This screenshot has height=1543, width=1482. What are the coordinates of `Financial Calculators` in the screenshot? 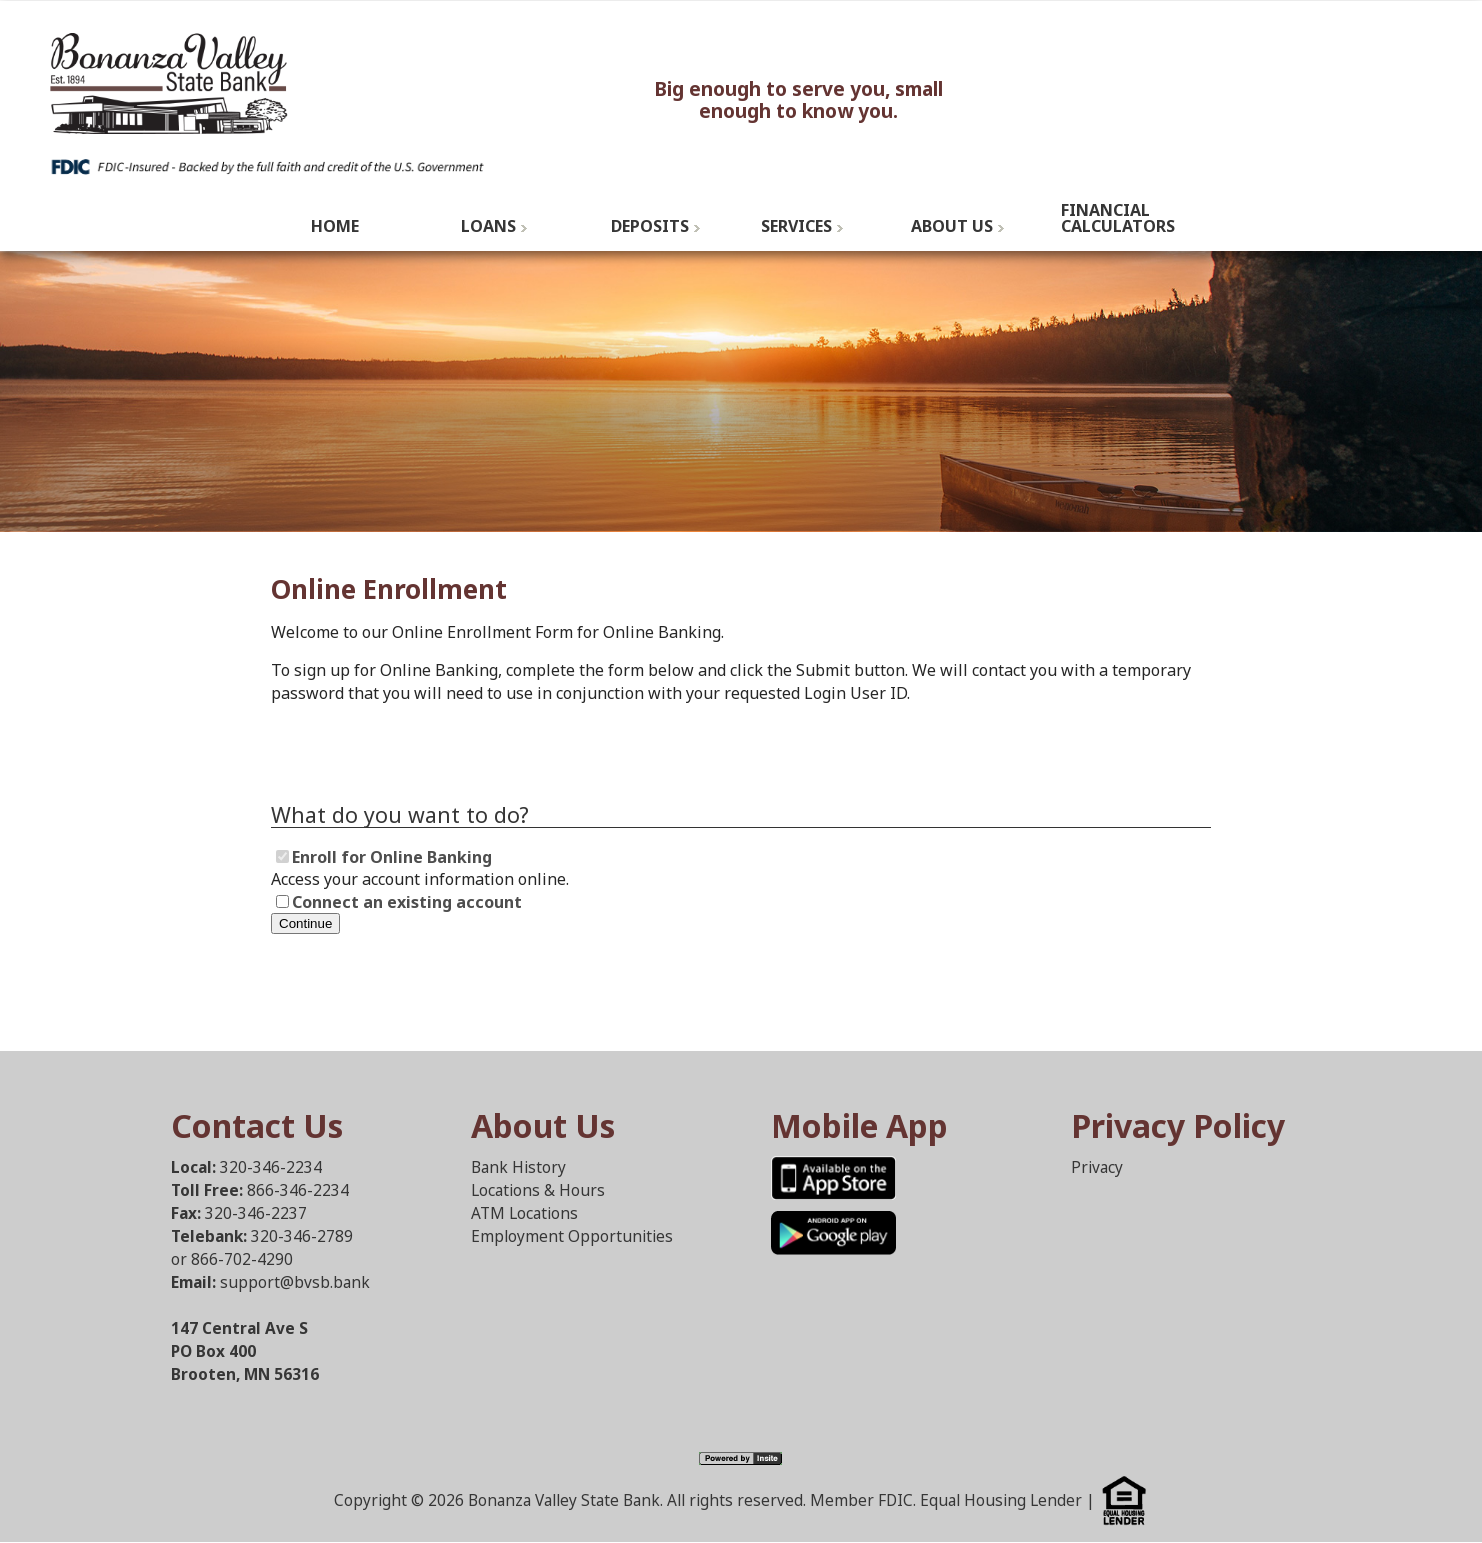 It's located at (1118, 218).